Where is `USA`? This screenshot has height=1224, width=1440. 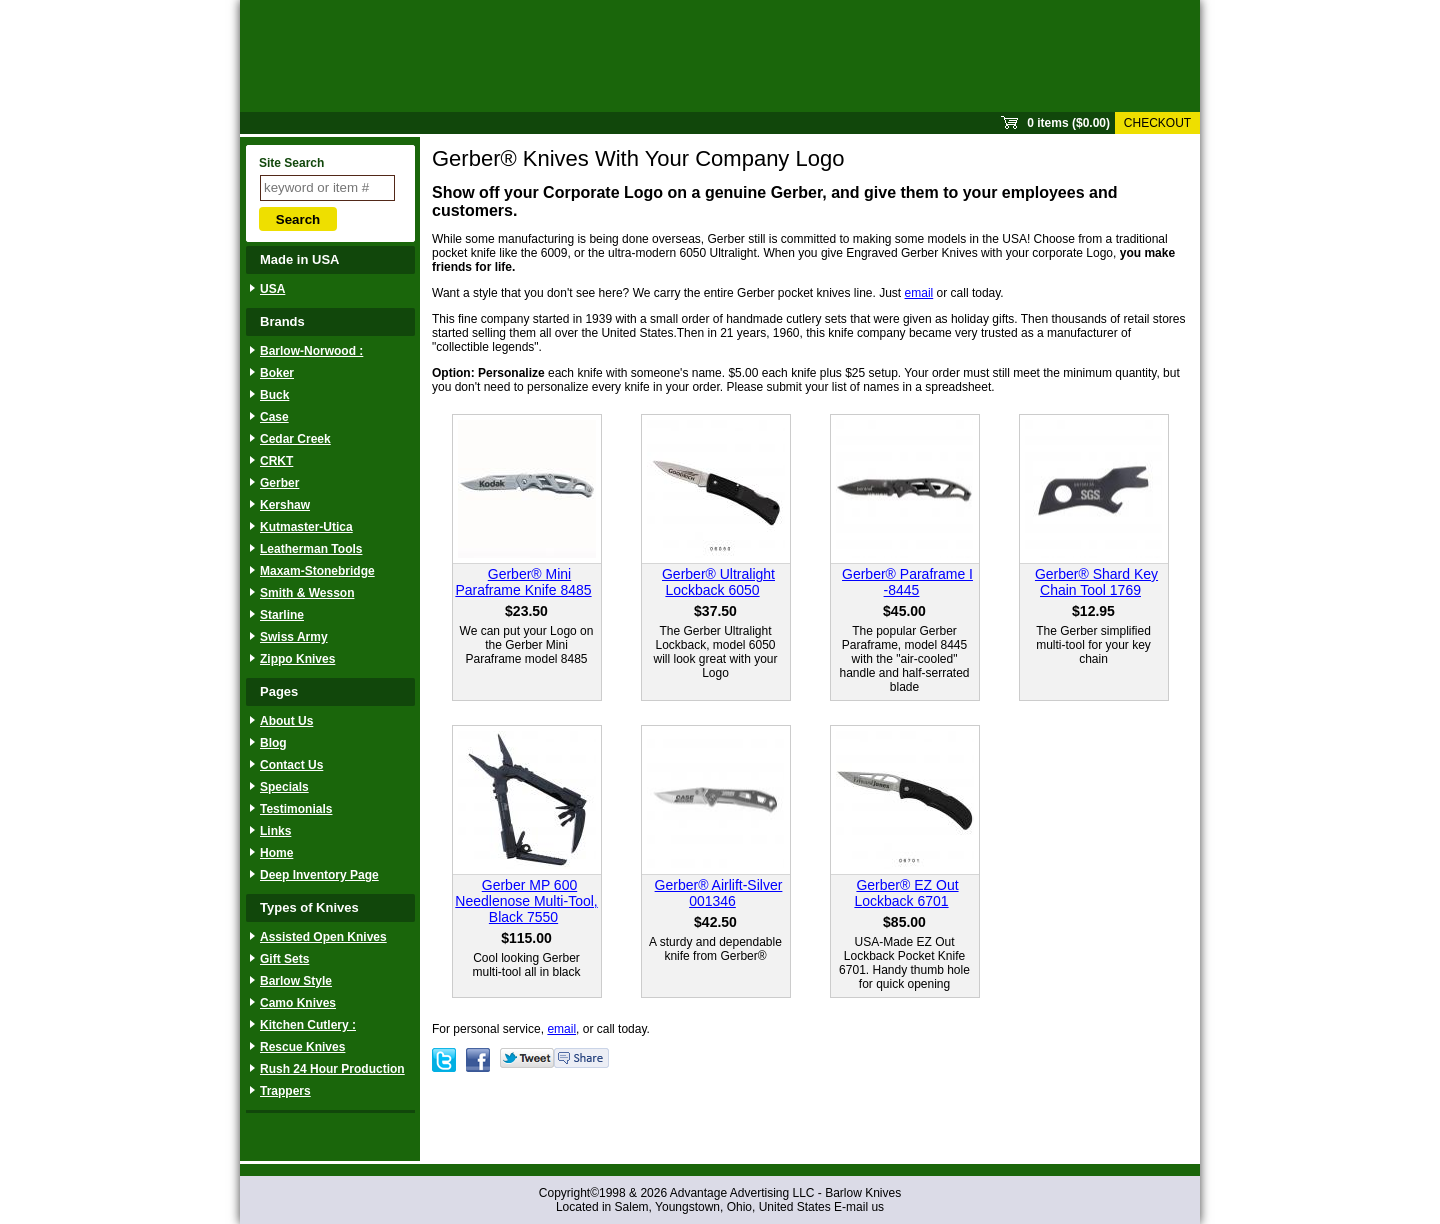
USA is located at coordinates (272, 289).